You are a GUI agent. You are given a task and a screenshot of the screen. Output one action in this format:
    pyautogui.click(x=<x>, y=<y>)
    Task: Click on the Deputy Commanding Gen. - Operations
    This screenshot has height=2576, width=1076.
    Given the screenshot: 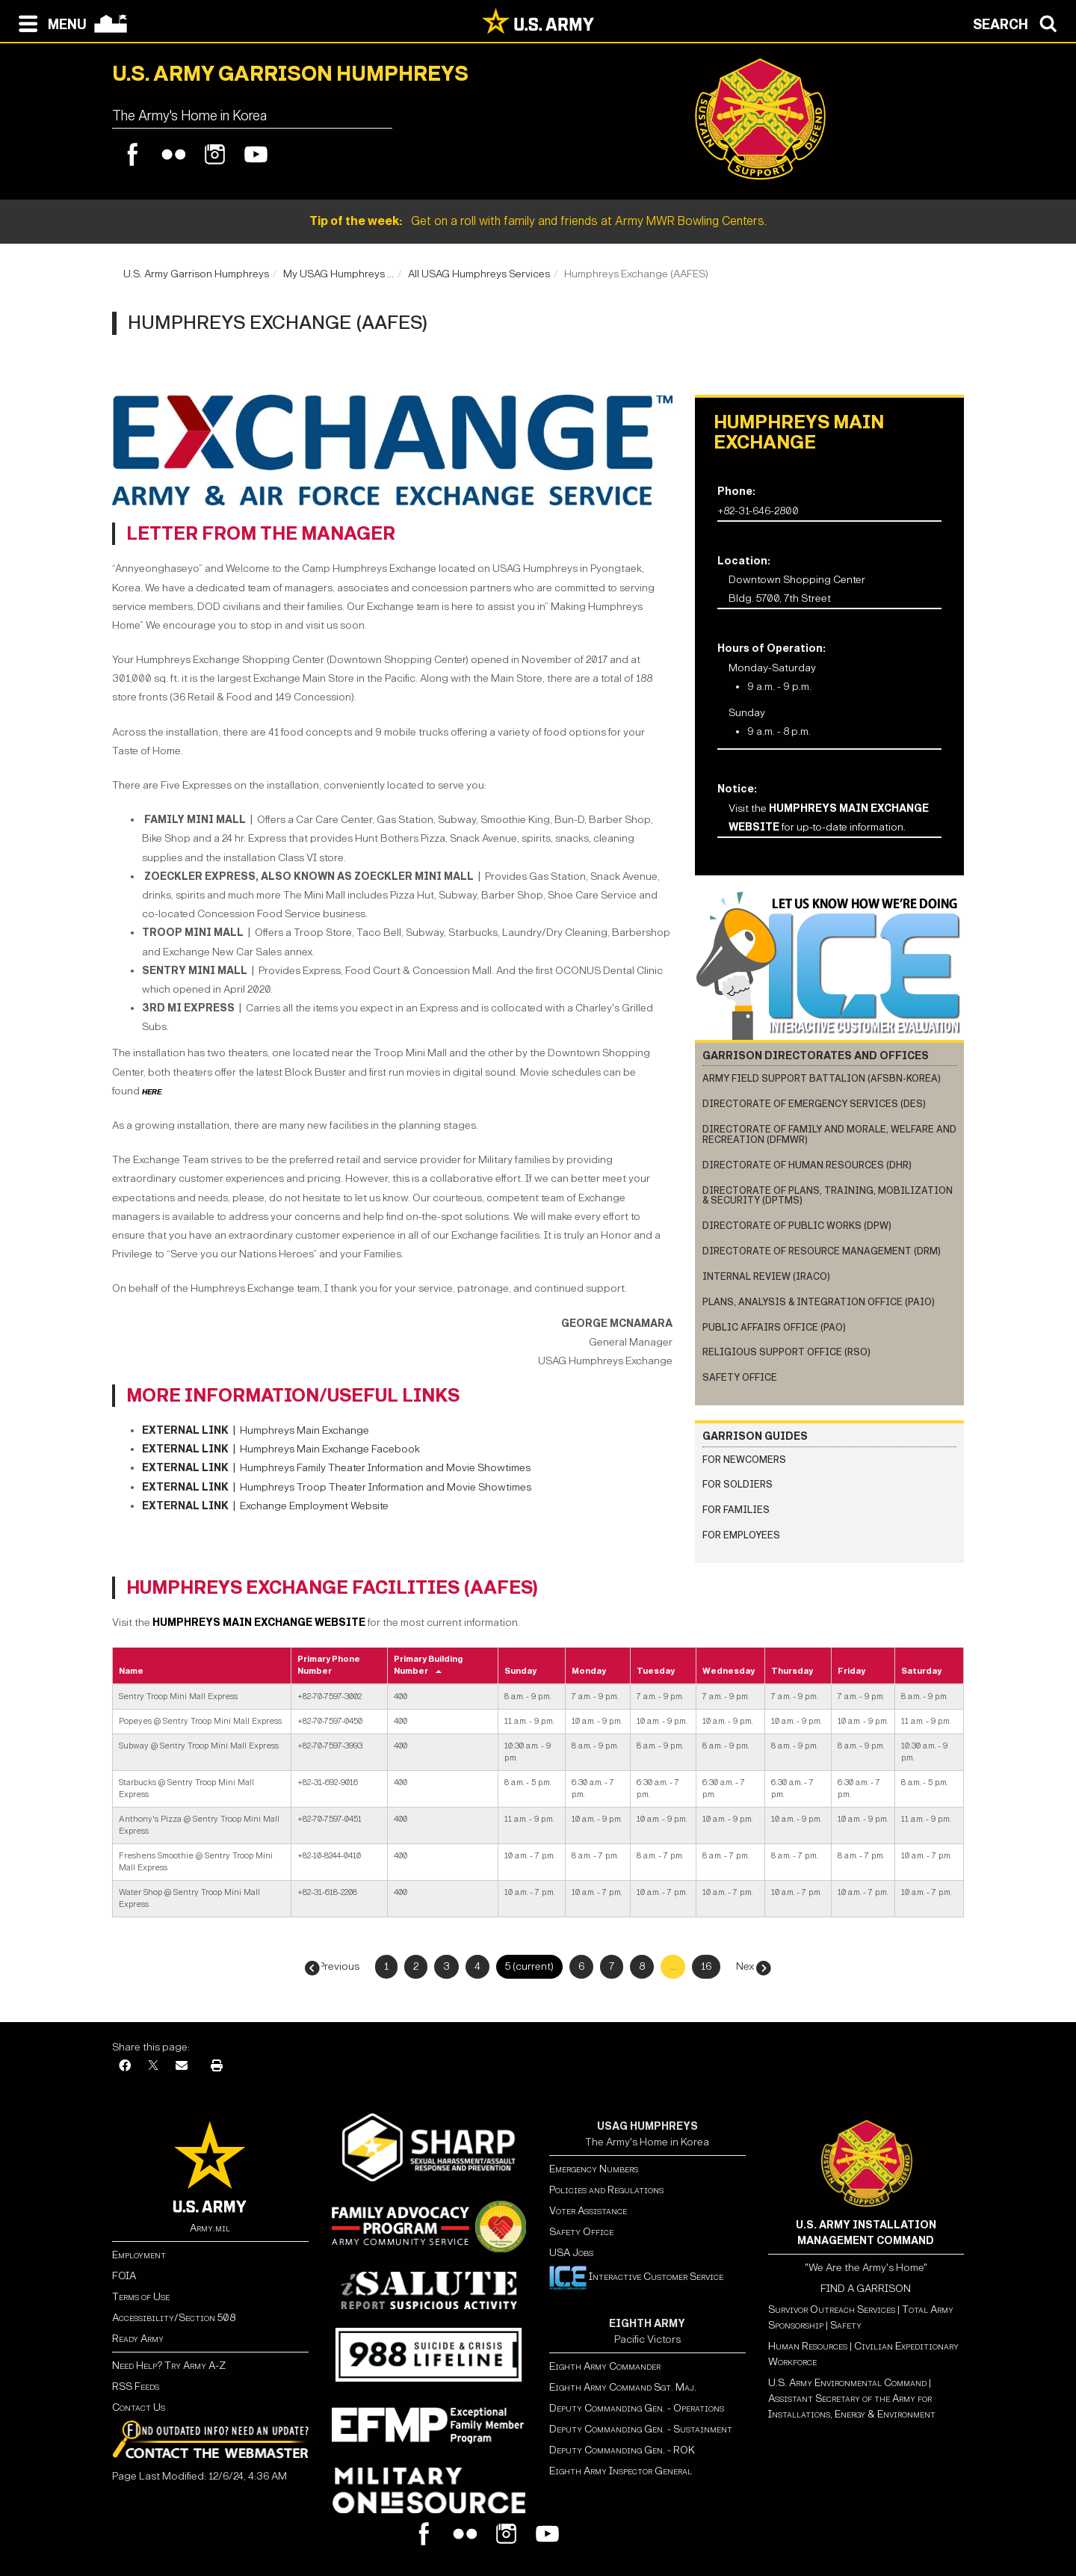 What is the action you would take?
    pyautogui.click(x=636, y=2408)
    